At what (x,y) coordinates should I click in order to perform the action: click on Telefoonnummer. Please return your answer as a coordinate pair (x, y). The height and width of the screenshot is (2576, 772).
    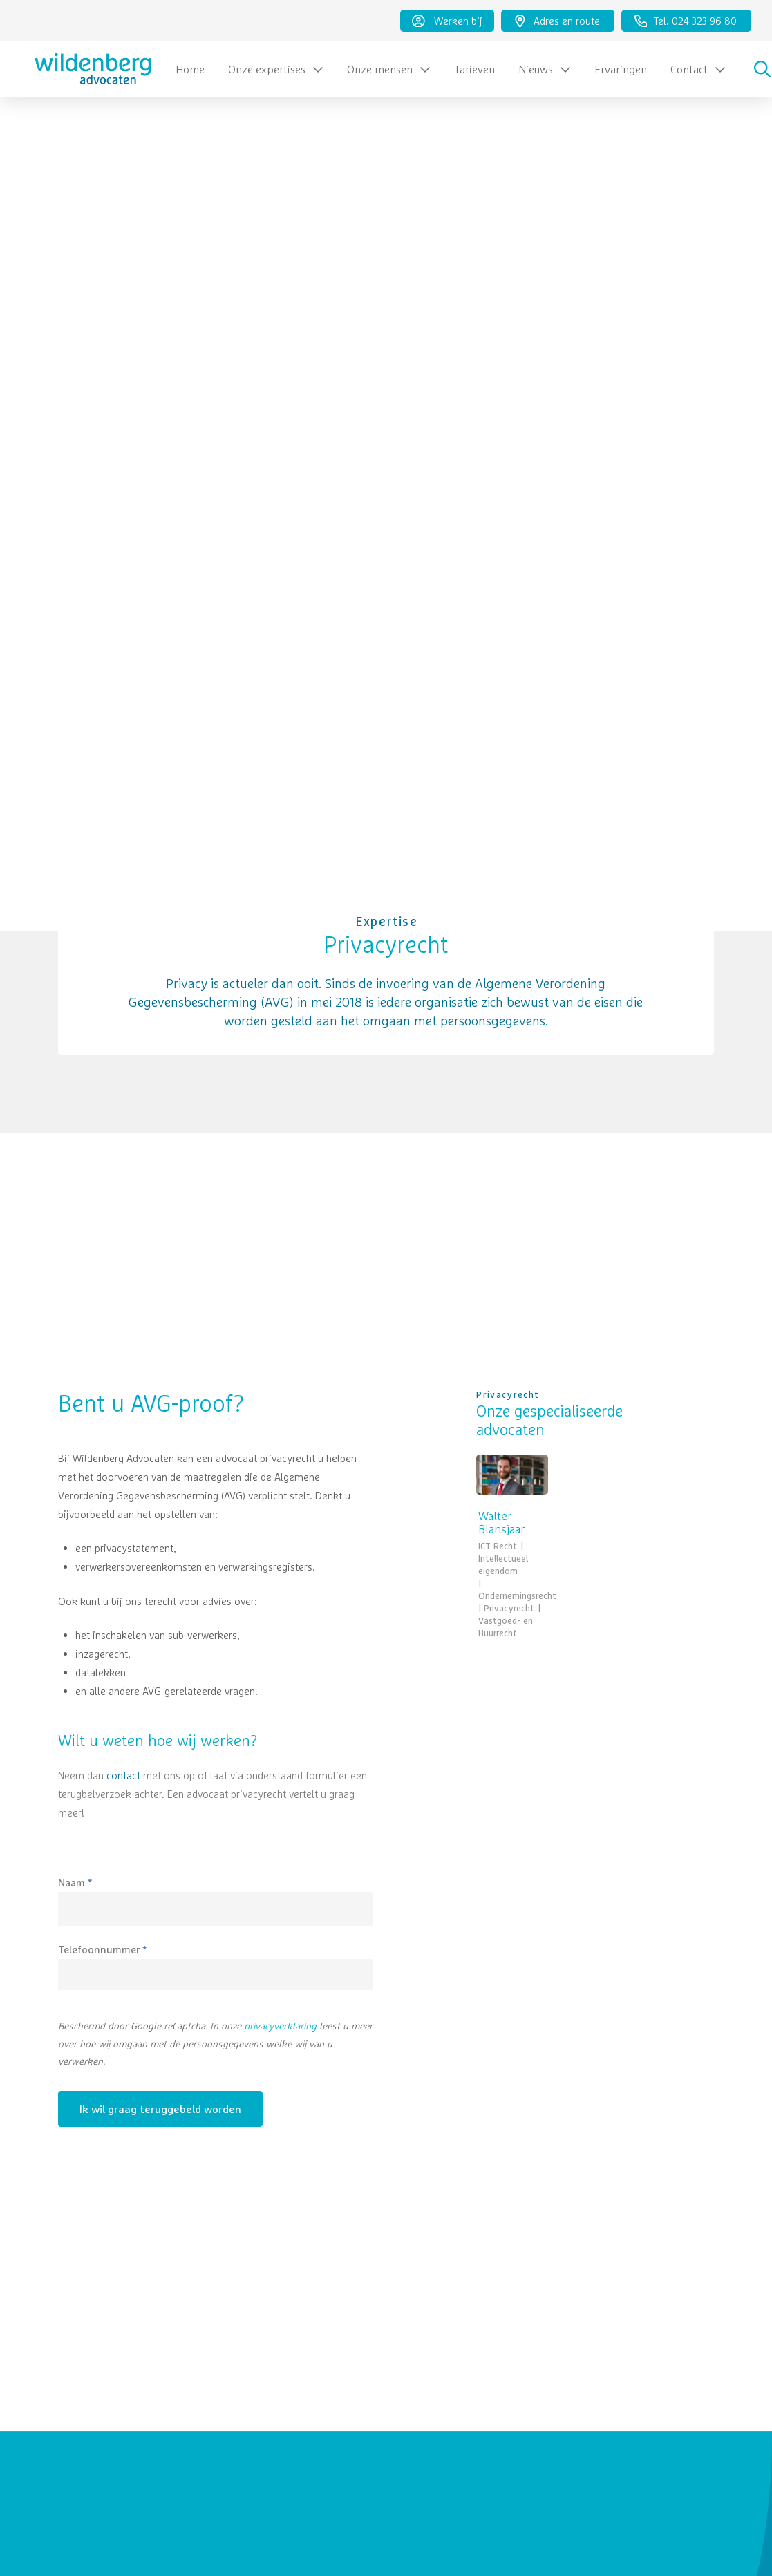
    Looking at the image, I should click on (102, 1949).